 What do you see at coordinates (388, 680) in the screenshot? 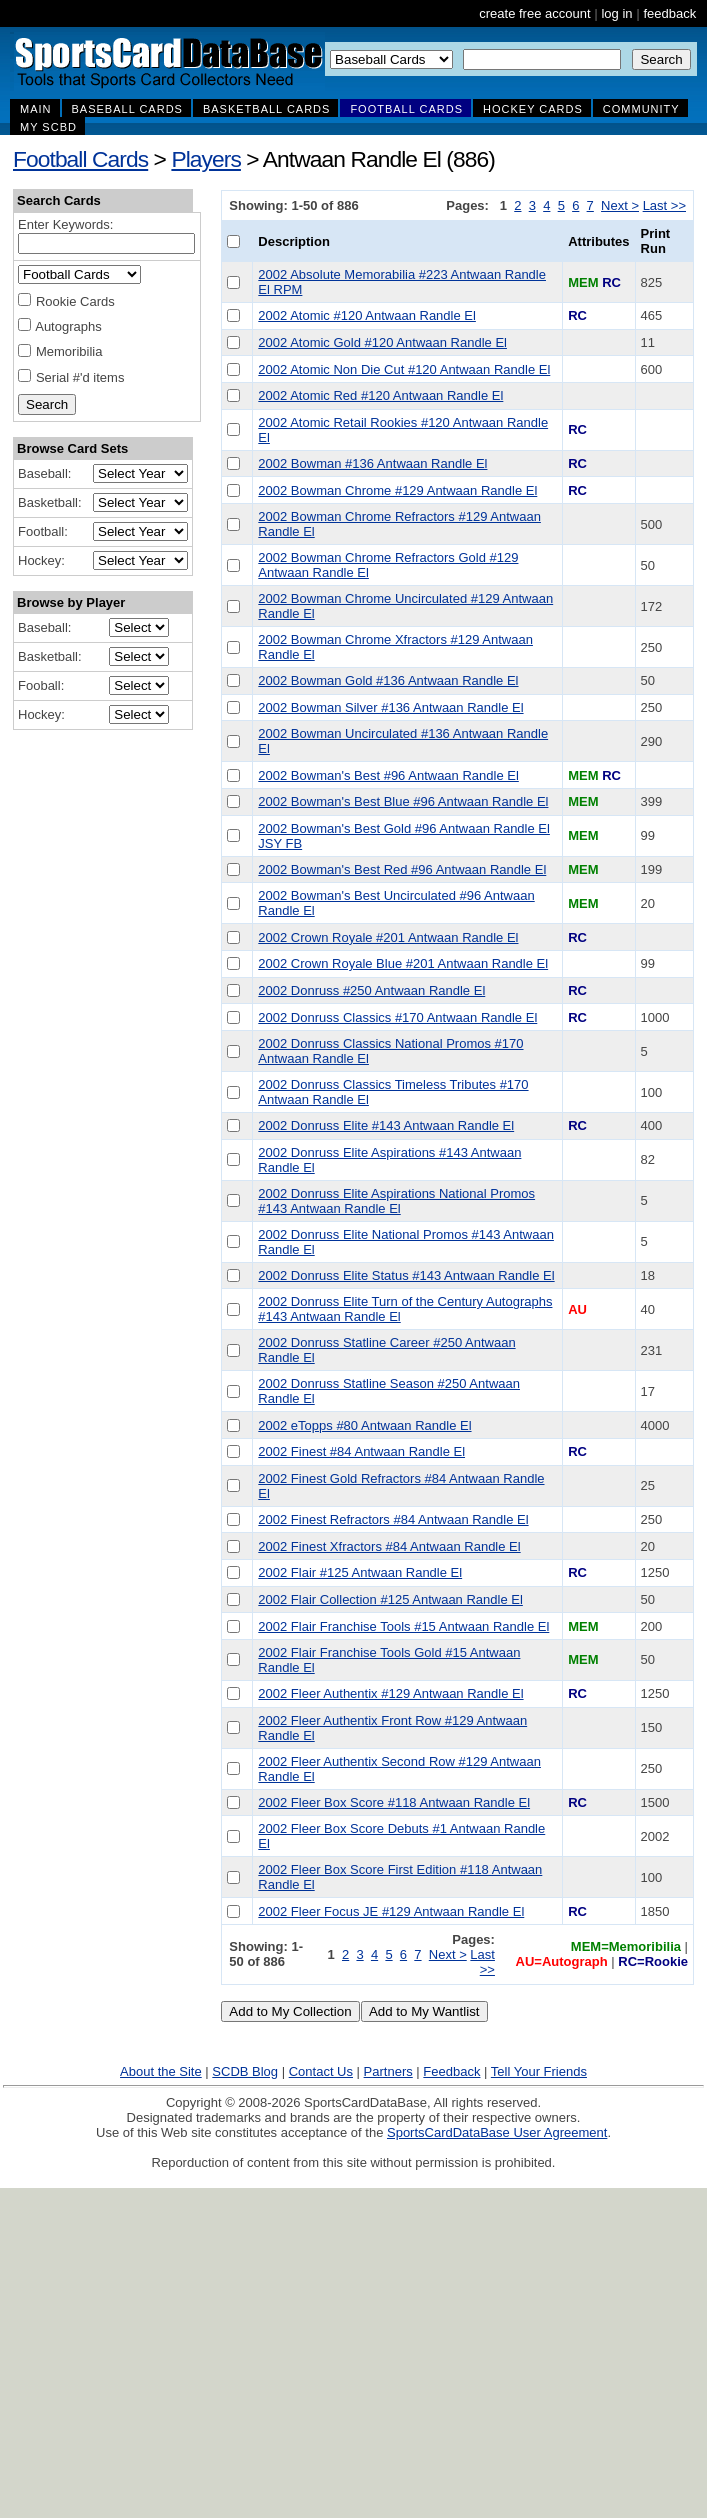
I see `2002 Bowman Gold #136 Antwaan Randle El` at bounding box center [388, 680].